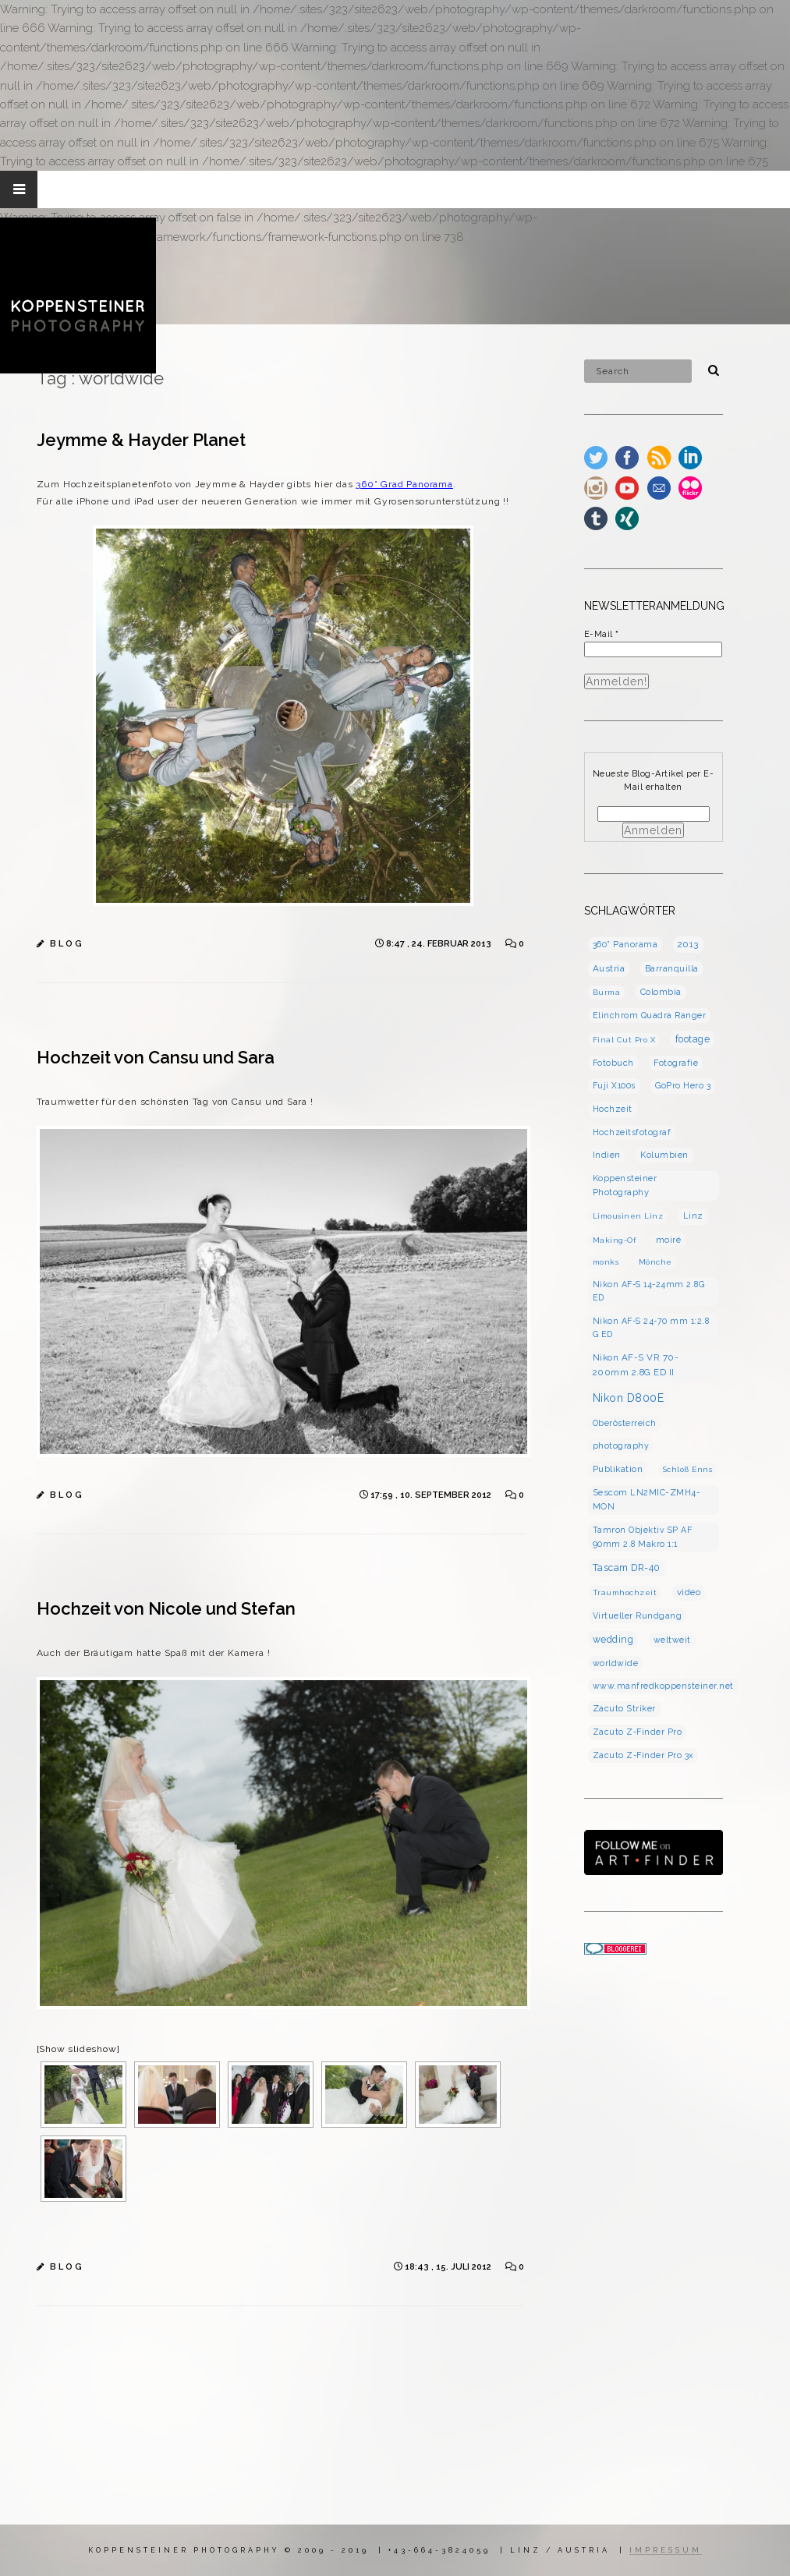  What do you see at coordinates (432, 1495) in the screenshot?
I see `17:59 , 10. September 2012` at bounding box center [432, 1495].